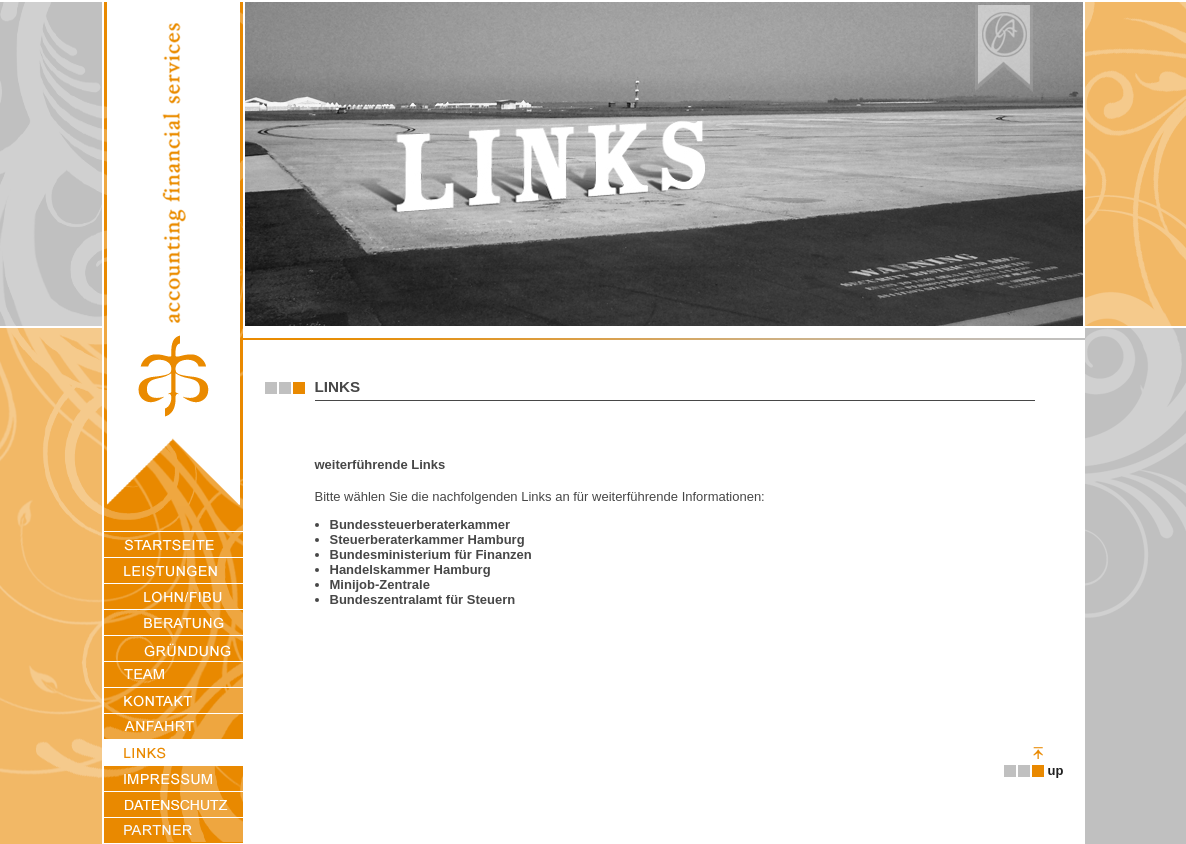 Image resolution: width=1186 pixels, height=844 pixels. What do you see at coordinates (431, 554) in the screenshot?
I see `Bundesministerium für Finanzen` at bounding box center [431, 554].